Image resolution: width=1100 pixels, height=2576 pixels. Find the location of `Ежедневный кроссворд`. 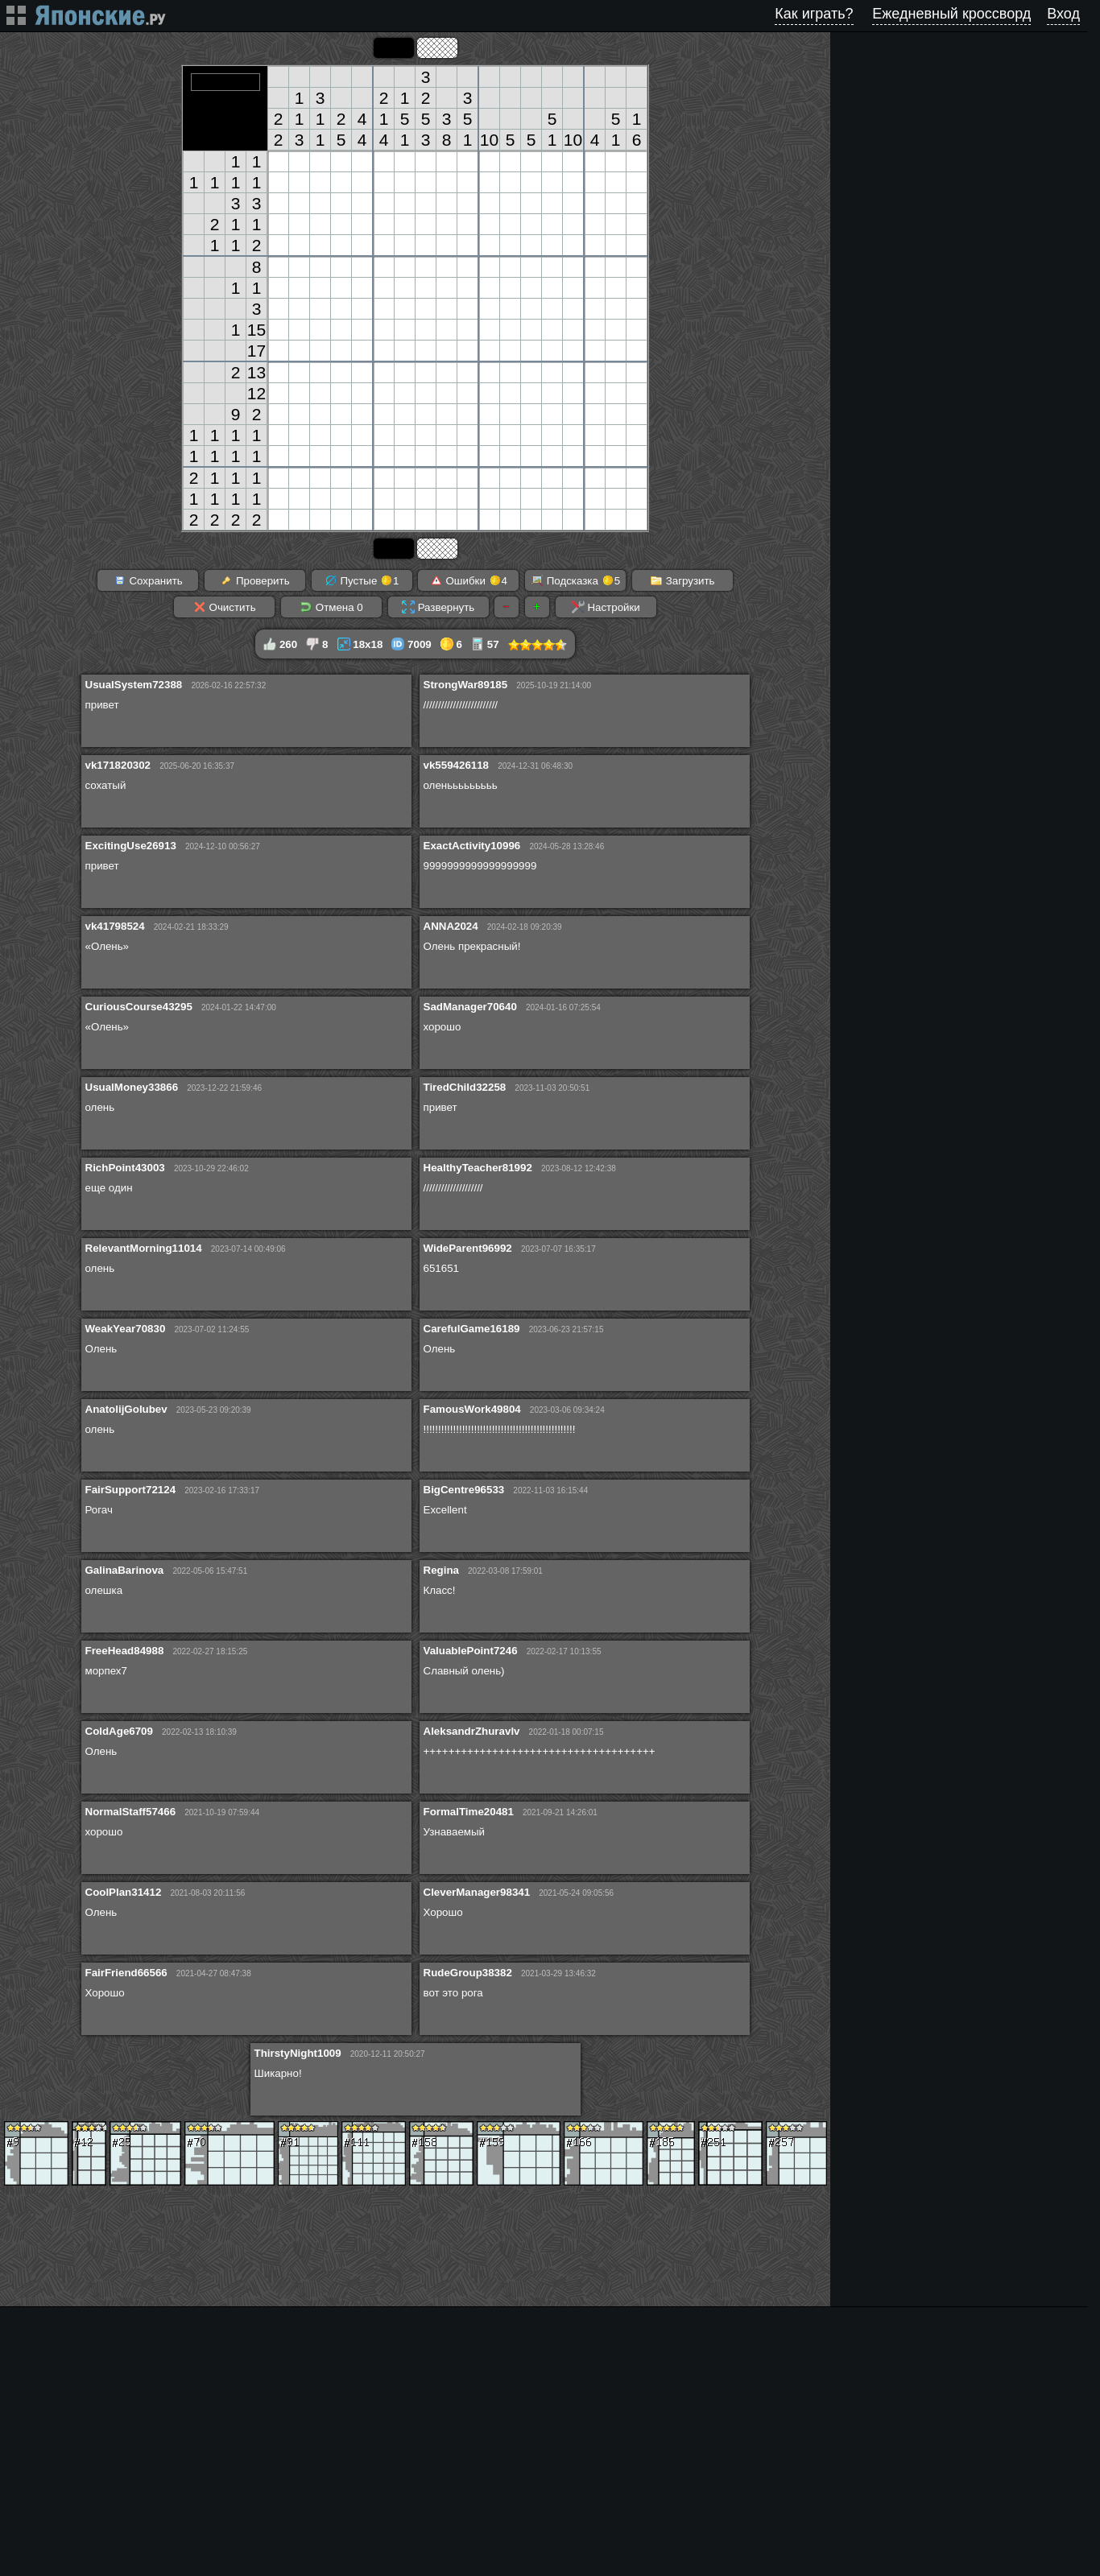

Ежедневный кроссворд is located at coordinates (951, 14).